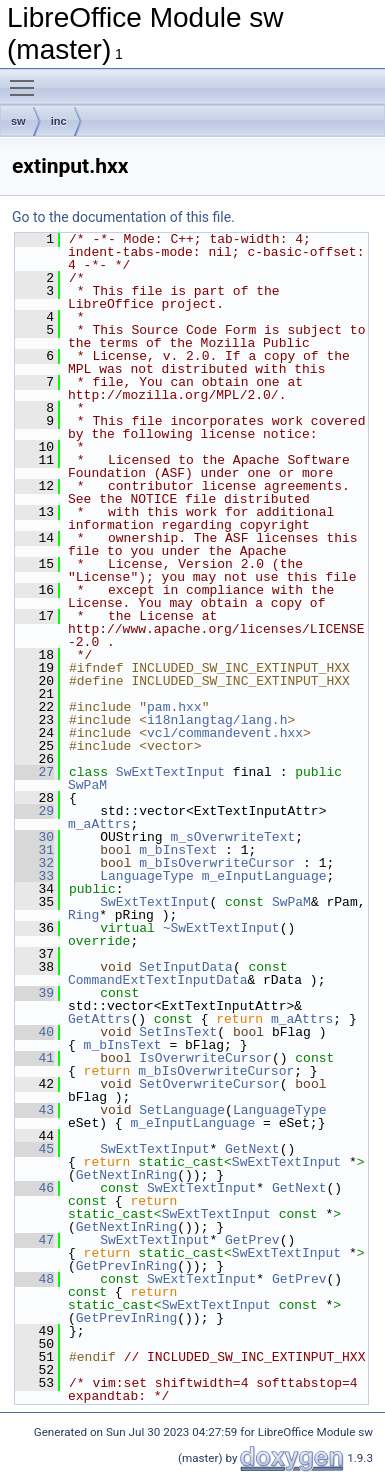 The image size is (385, 1474). What do you see at coordinates (34, 1032) in the screenshot?
I see `40` at bounding box center [34, 1032].